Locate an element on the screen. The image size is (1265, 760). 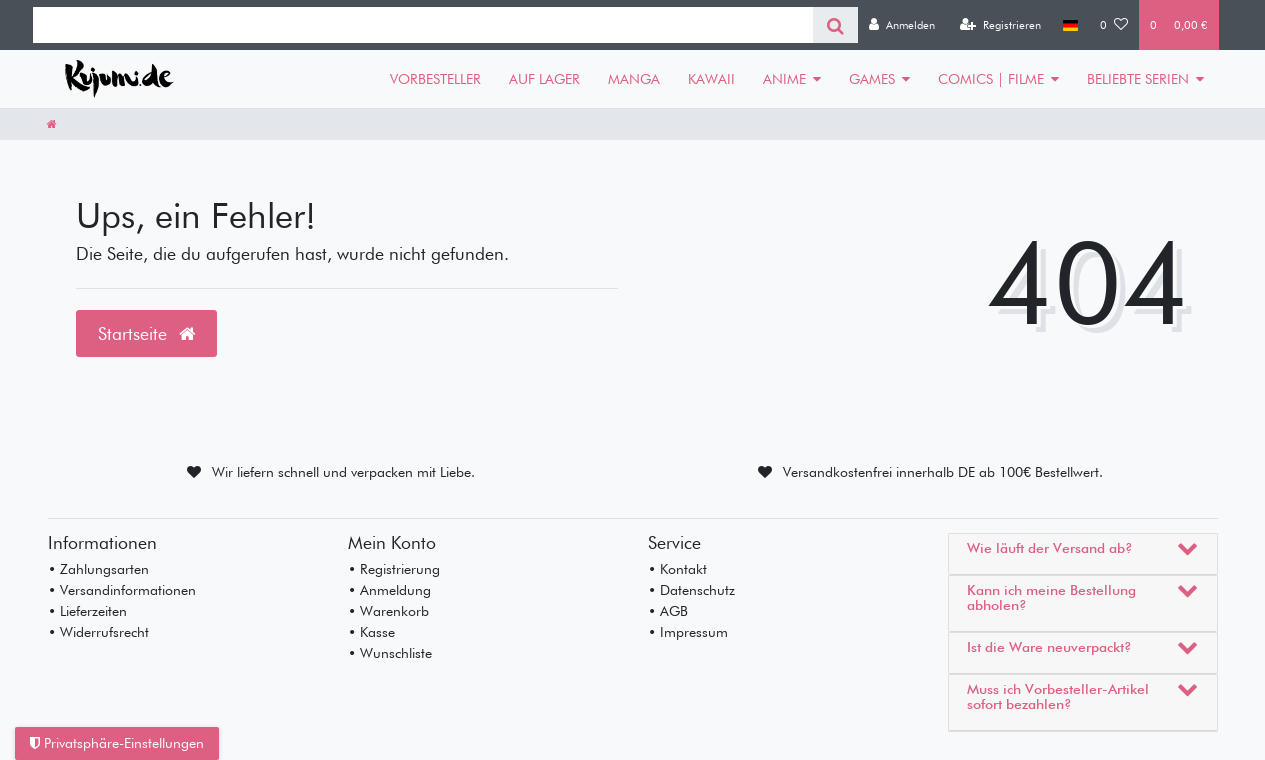
• Versandinformationen is located at coordinates (122, 590).